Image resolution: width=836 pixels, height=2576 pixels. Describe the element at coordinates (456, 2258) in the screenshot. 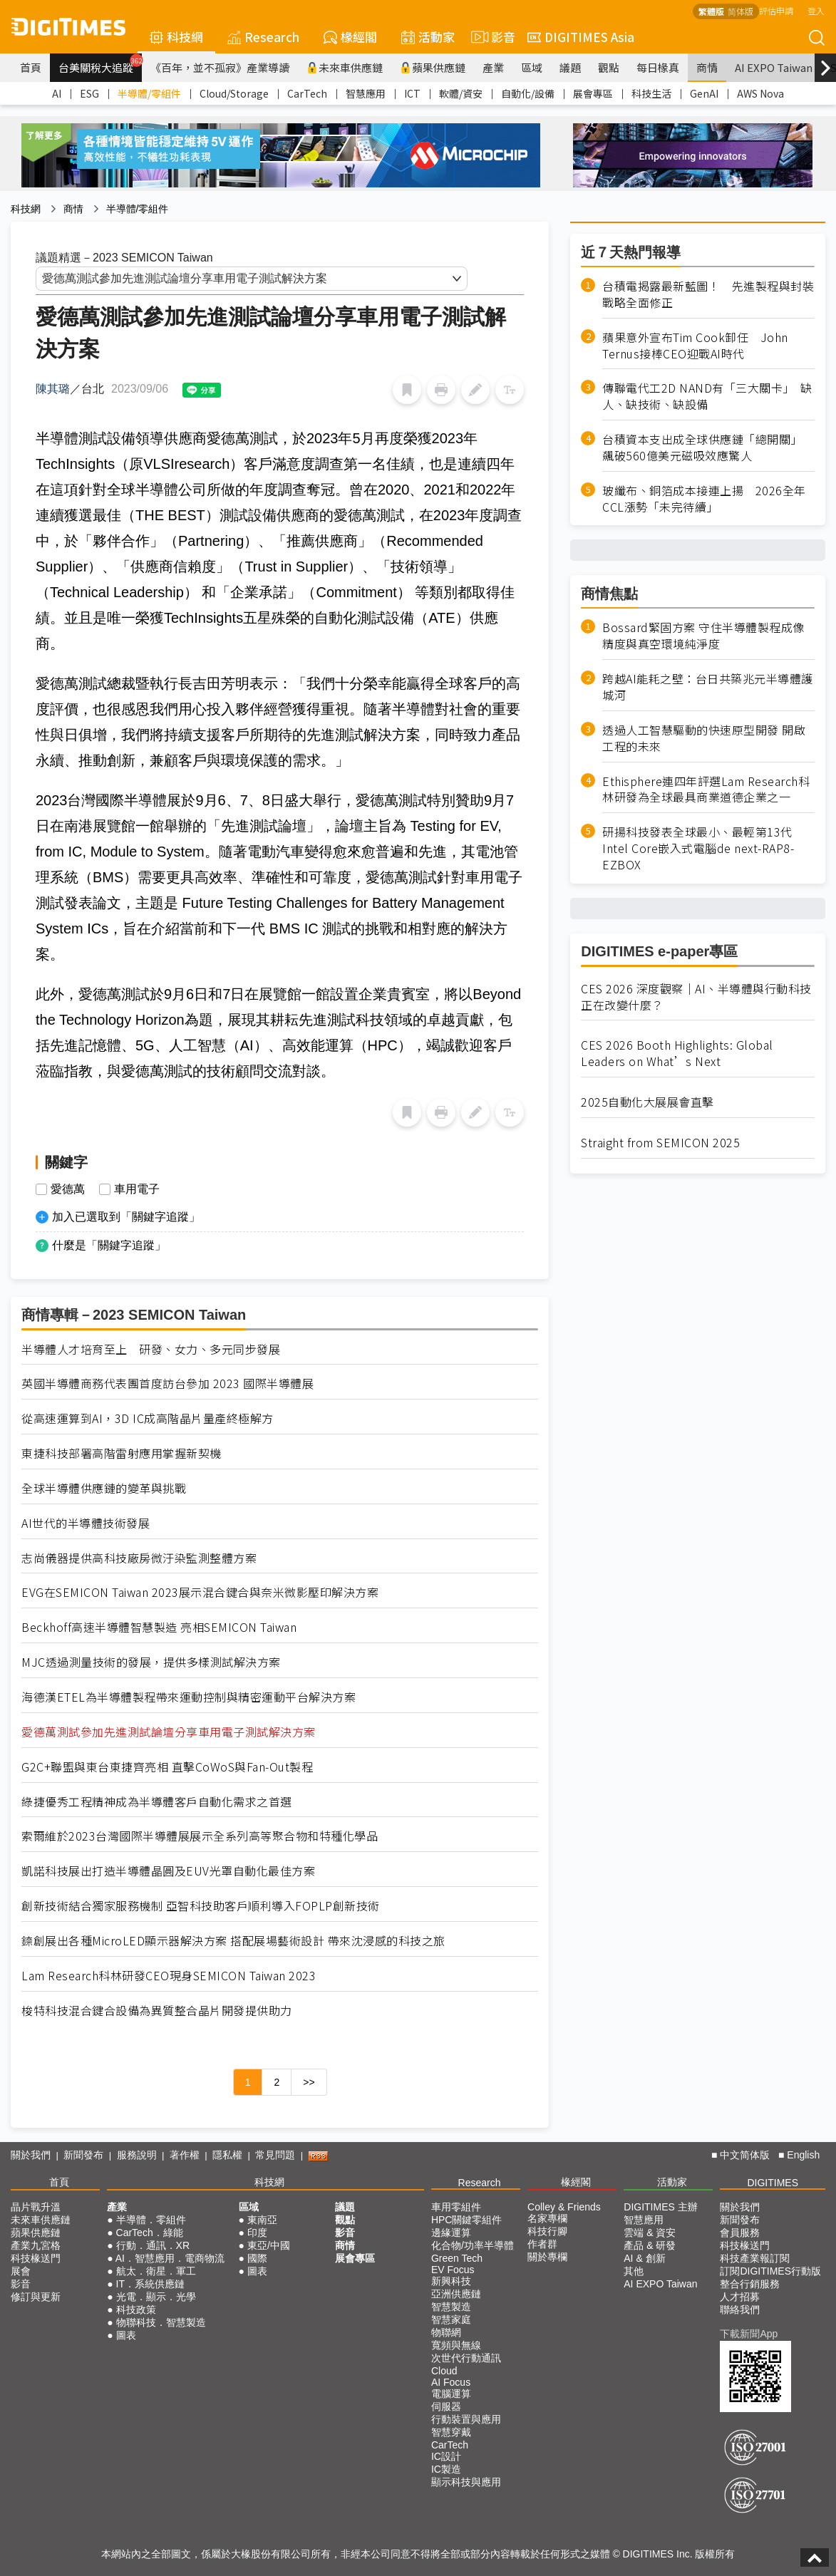

I see `Green Tech` at that location.